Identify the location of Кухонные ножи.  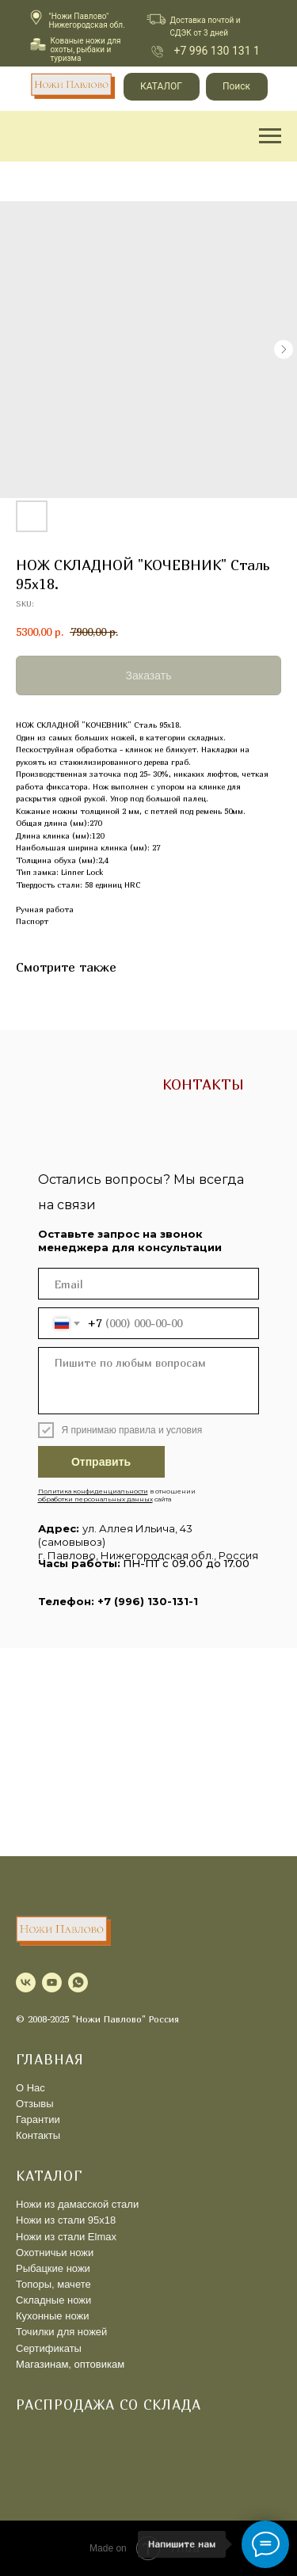
(52, 2316).